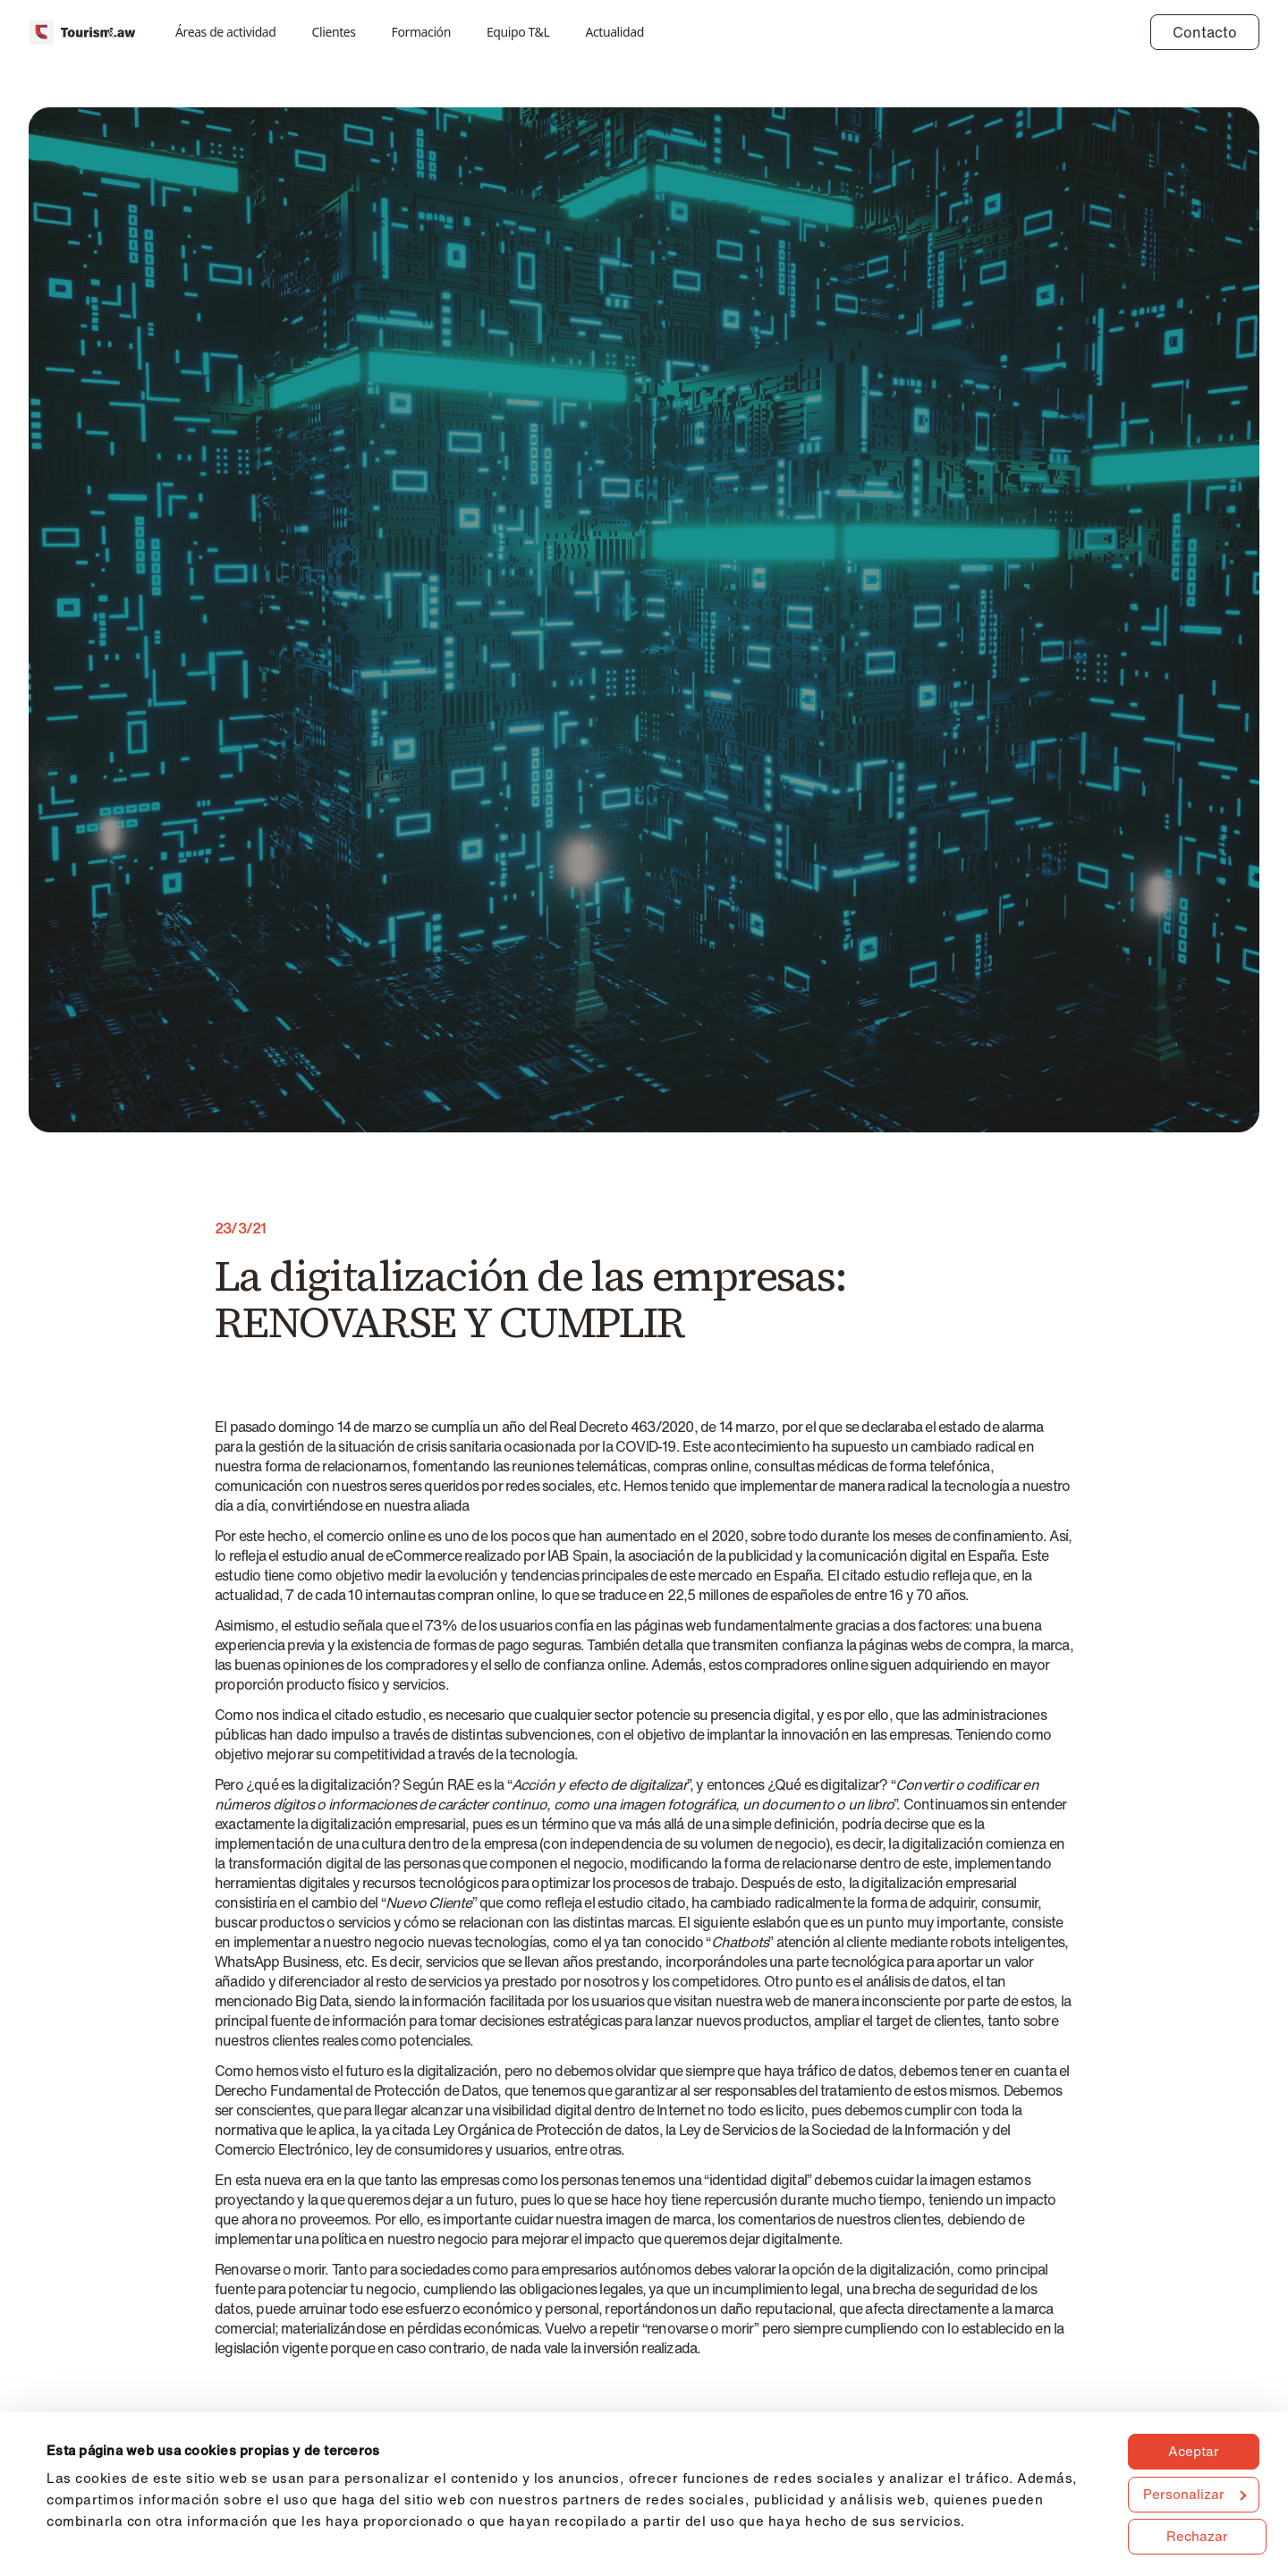  What do you see at coordinates (1205, 32) in the screenshot?
I see `Contacto` at bounding box center [1205, 32].